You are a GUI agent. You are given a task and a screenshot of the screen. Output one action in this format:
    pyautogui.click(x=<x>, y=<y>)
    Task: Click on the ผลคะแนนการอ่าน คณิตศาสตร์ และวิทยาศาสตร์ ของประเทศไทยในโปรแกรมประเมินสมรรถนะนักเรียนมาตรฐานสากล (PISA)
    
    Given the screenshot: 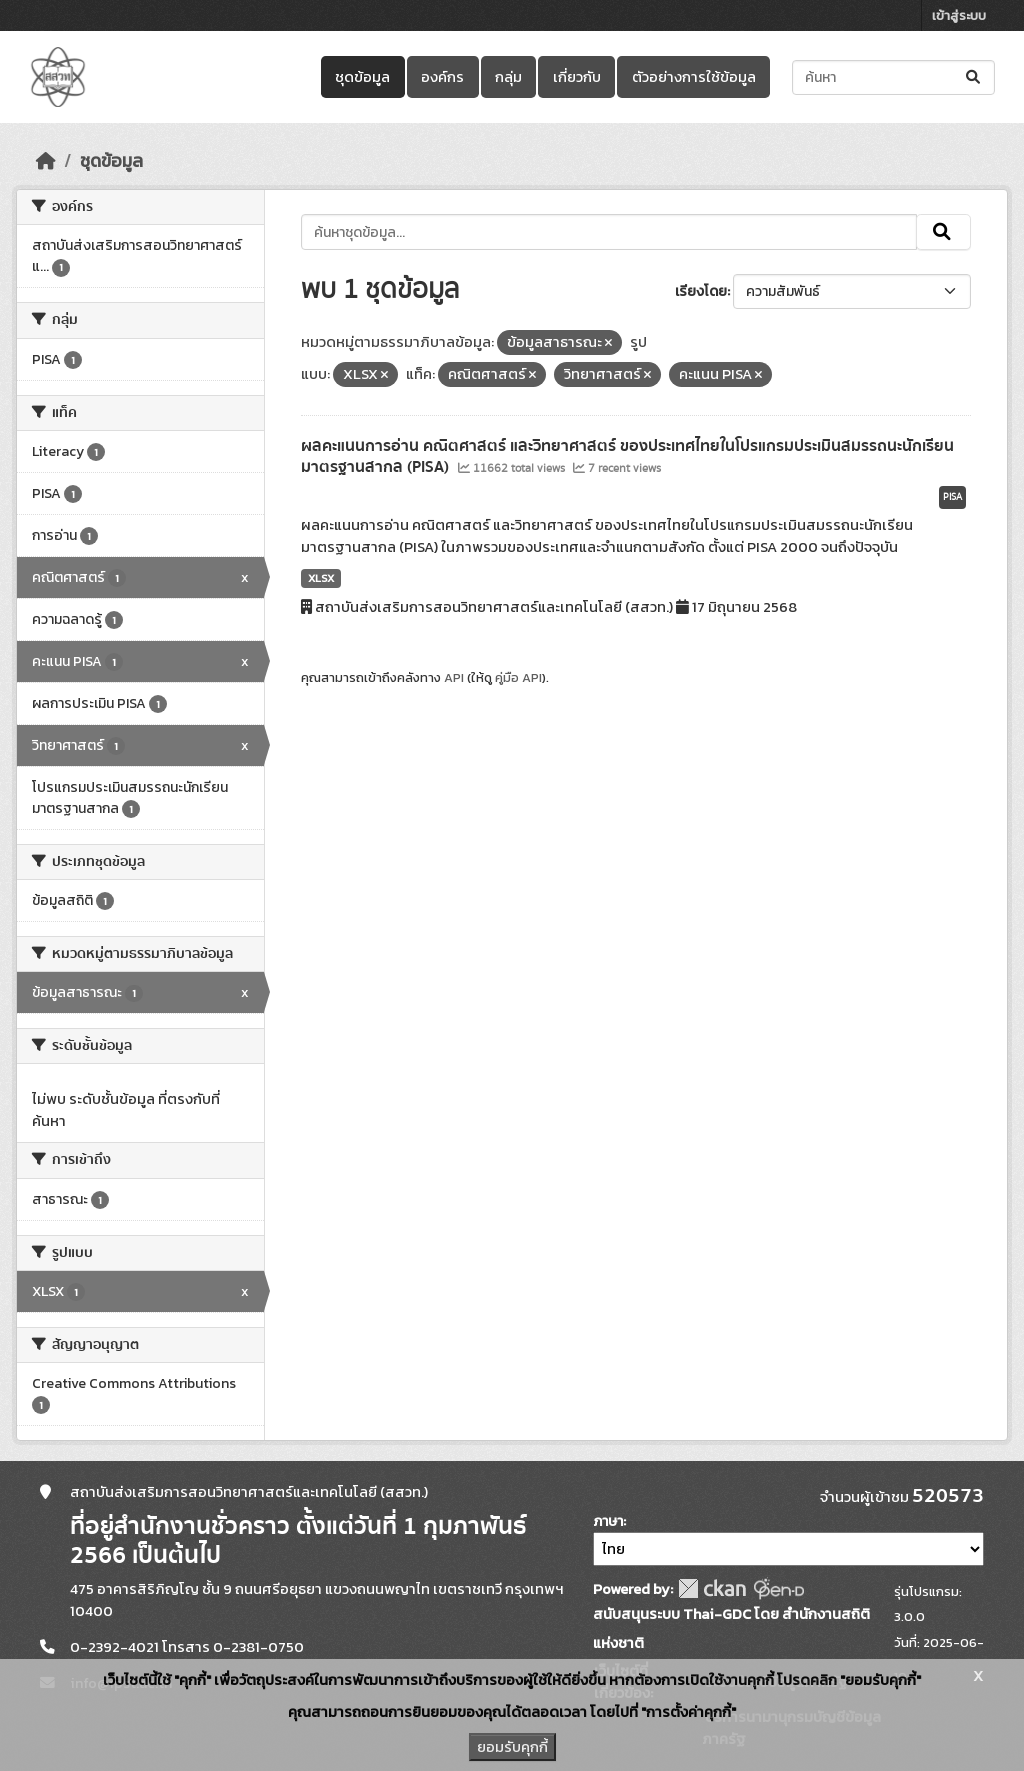 What is the action you would take?
    pyautogui.click(x=627, y=456)
    